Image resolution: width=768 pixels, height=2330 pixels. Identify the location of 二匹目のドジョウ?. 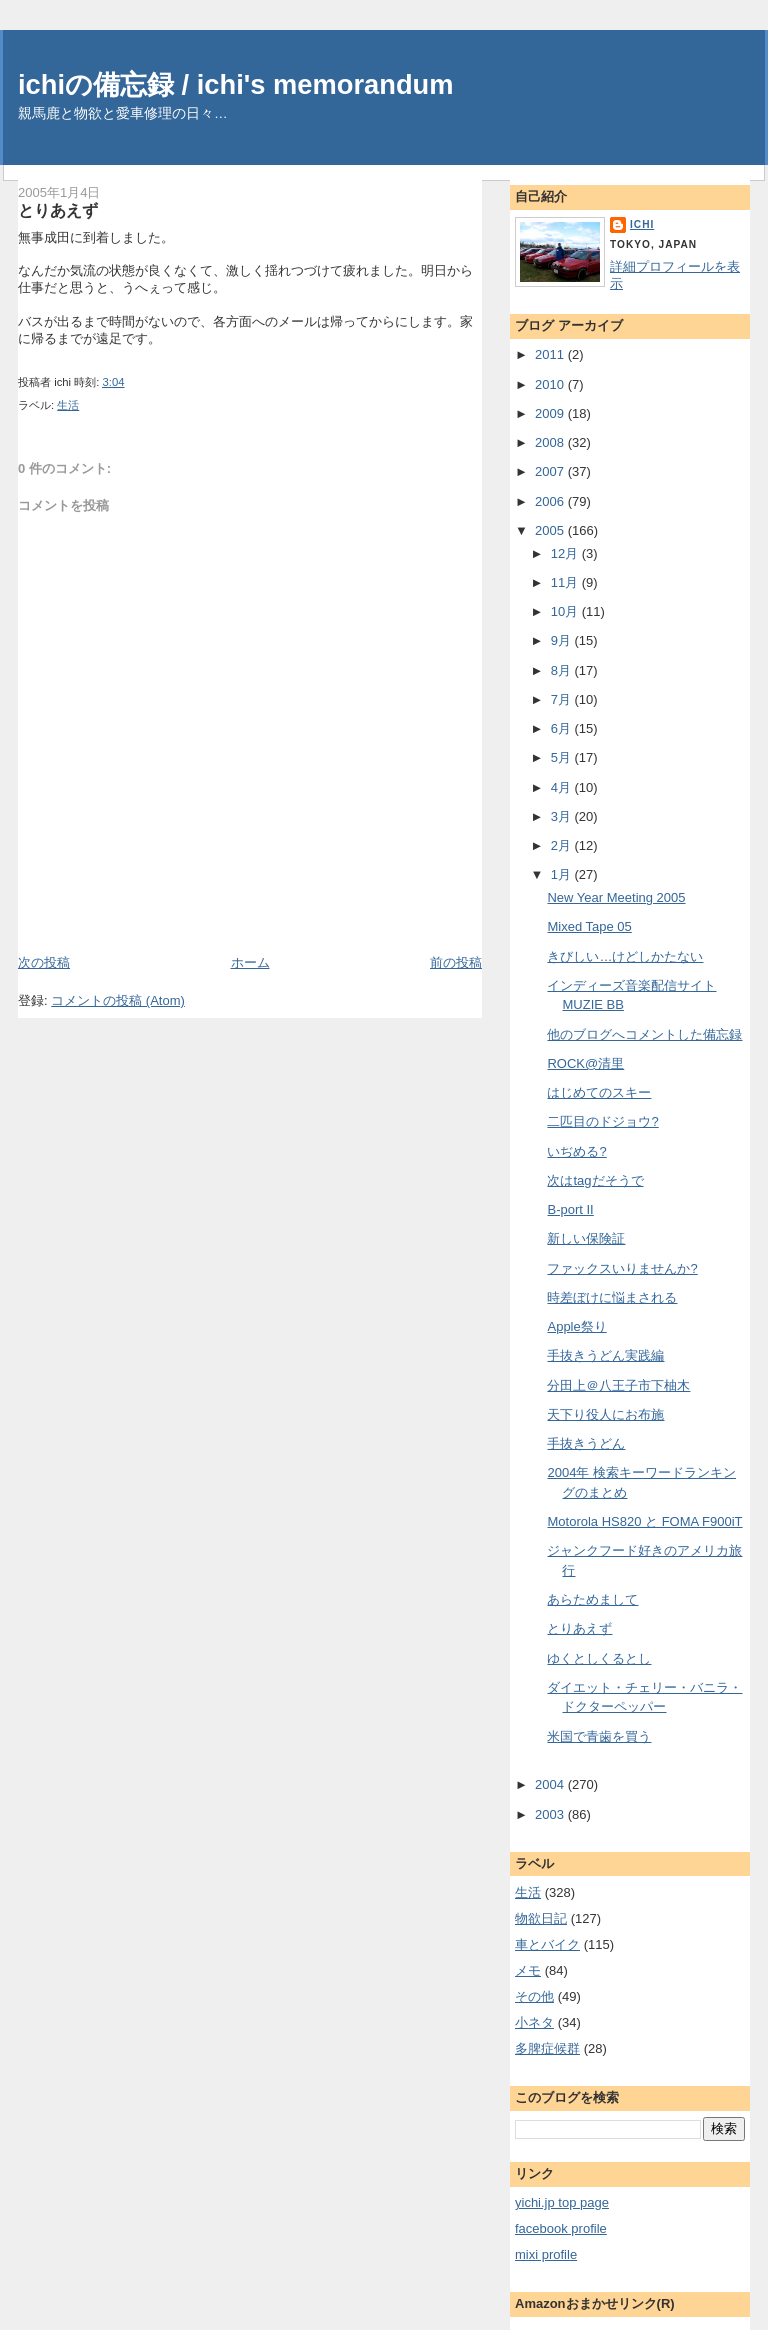
(602, 1121).